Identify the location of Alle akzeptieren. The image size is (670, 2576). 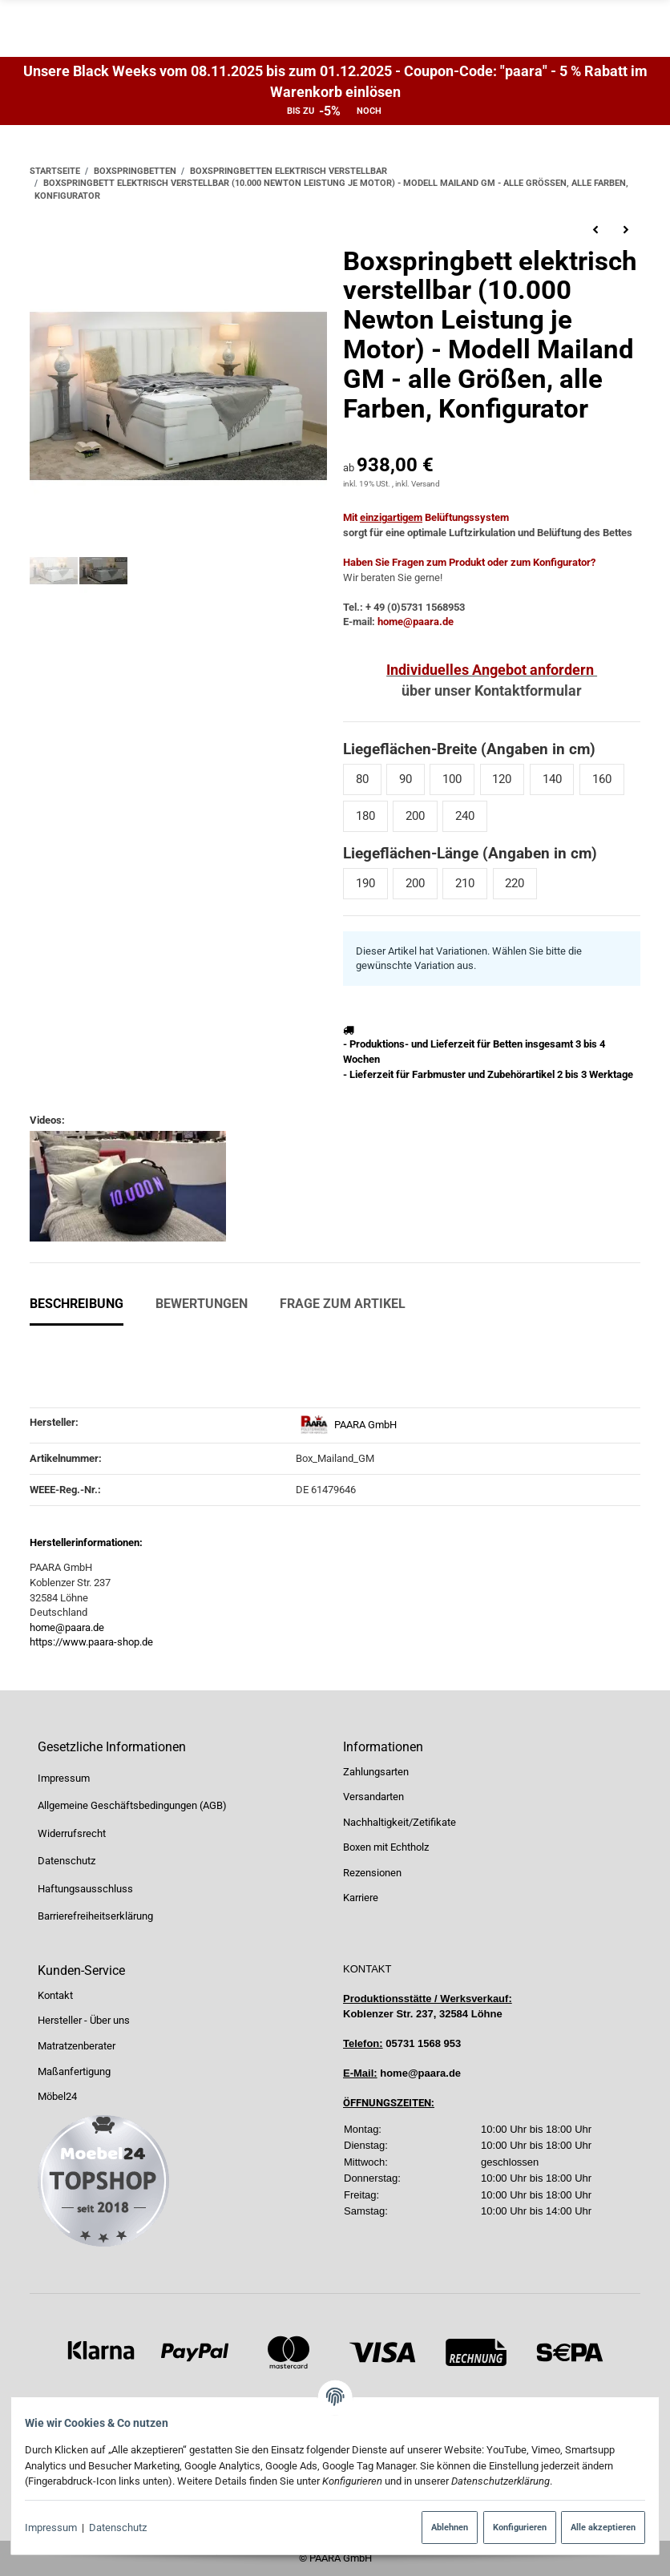
(595, 2527).